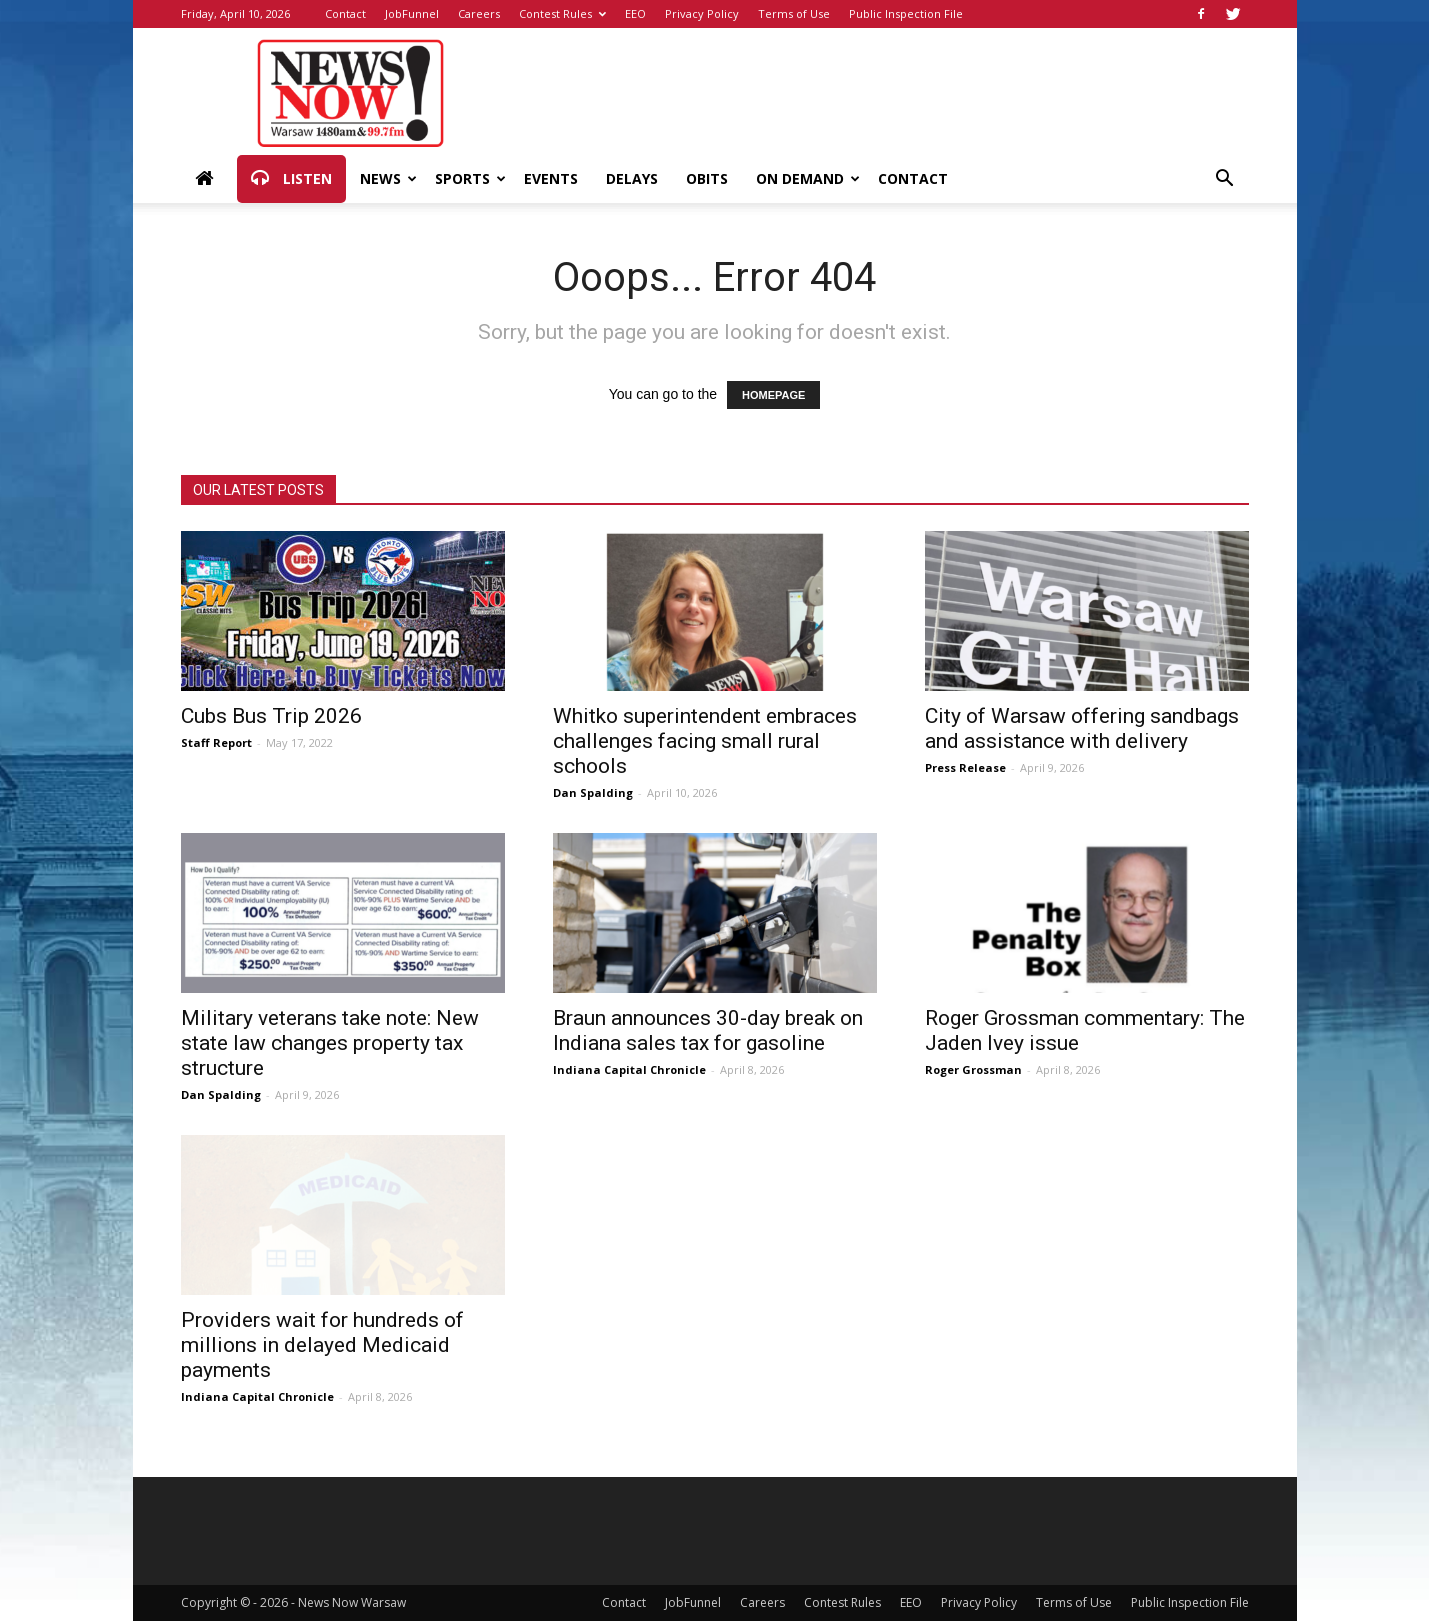 This screenshot has height=1621, width=1429. Describe the element at coordinates (216, 742) in the screenshot. I see `Staff Report` at that location.